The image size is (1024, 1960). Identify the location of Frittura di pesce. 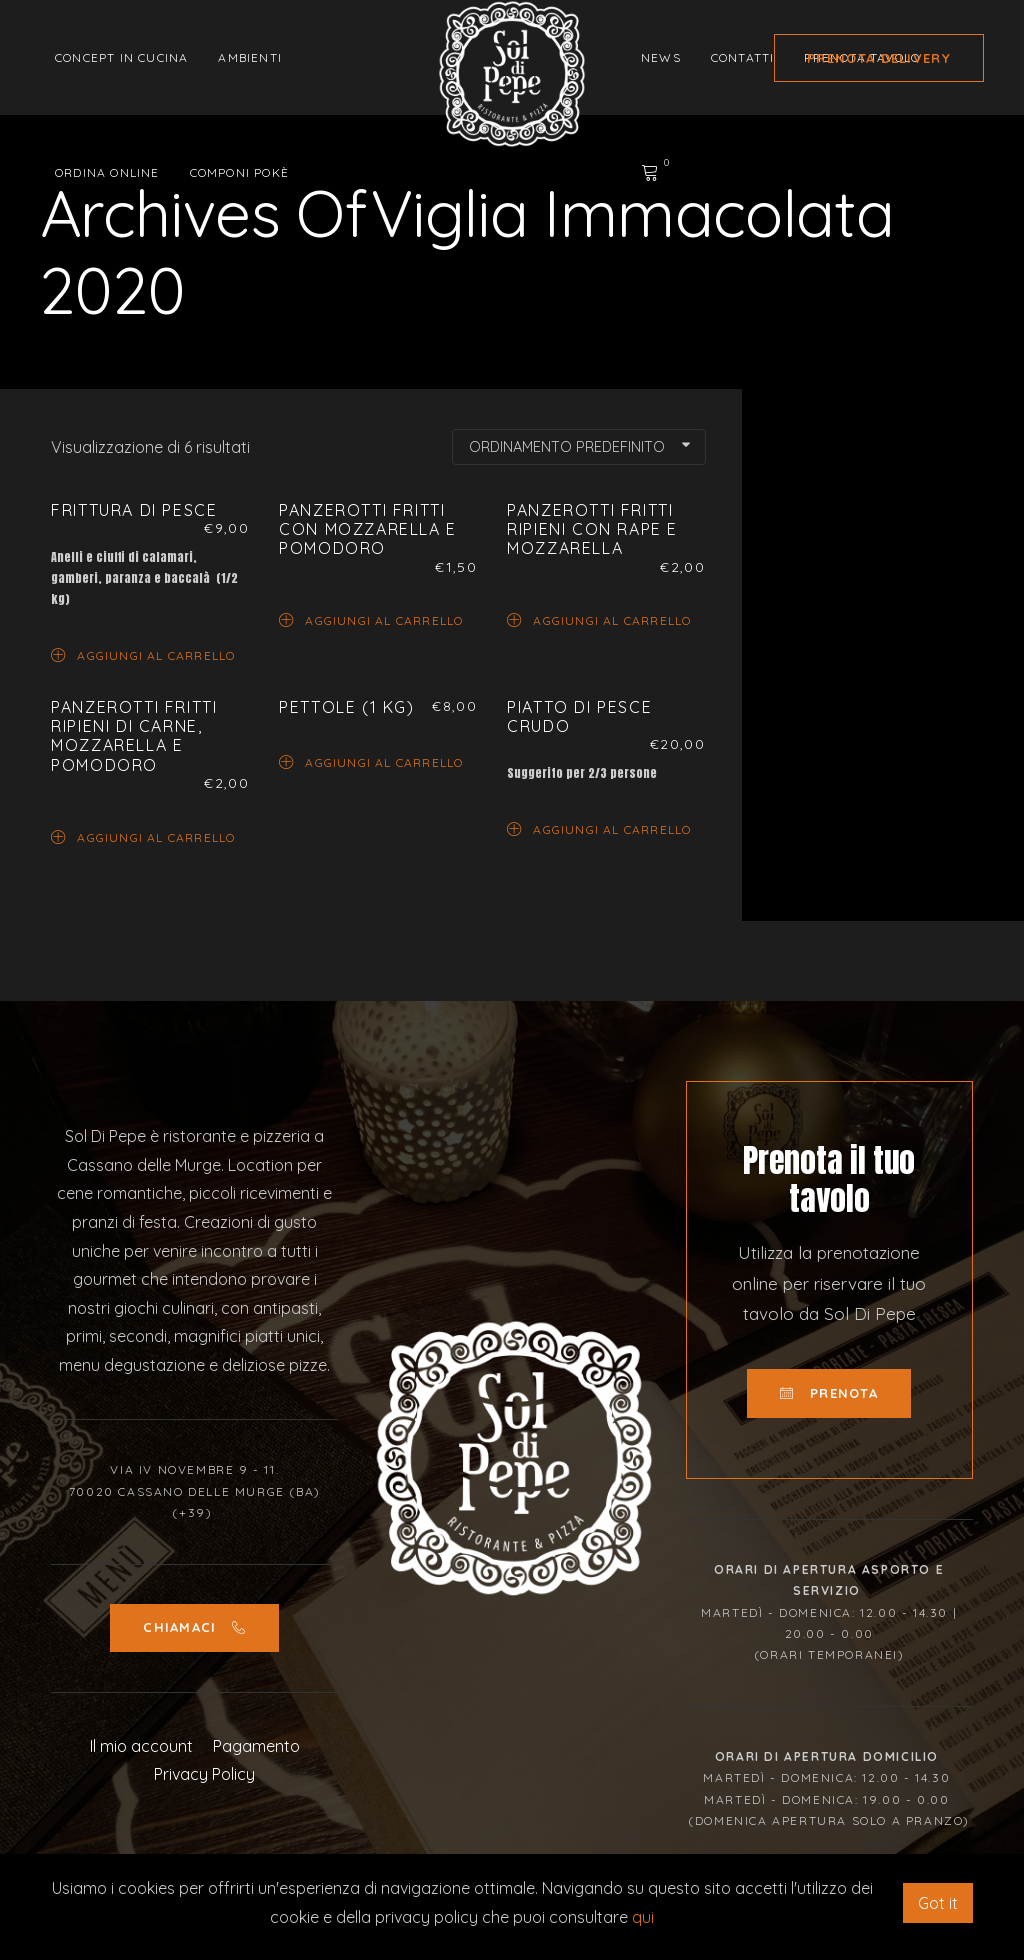
(134, 510).